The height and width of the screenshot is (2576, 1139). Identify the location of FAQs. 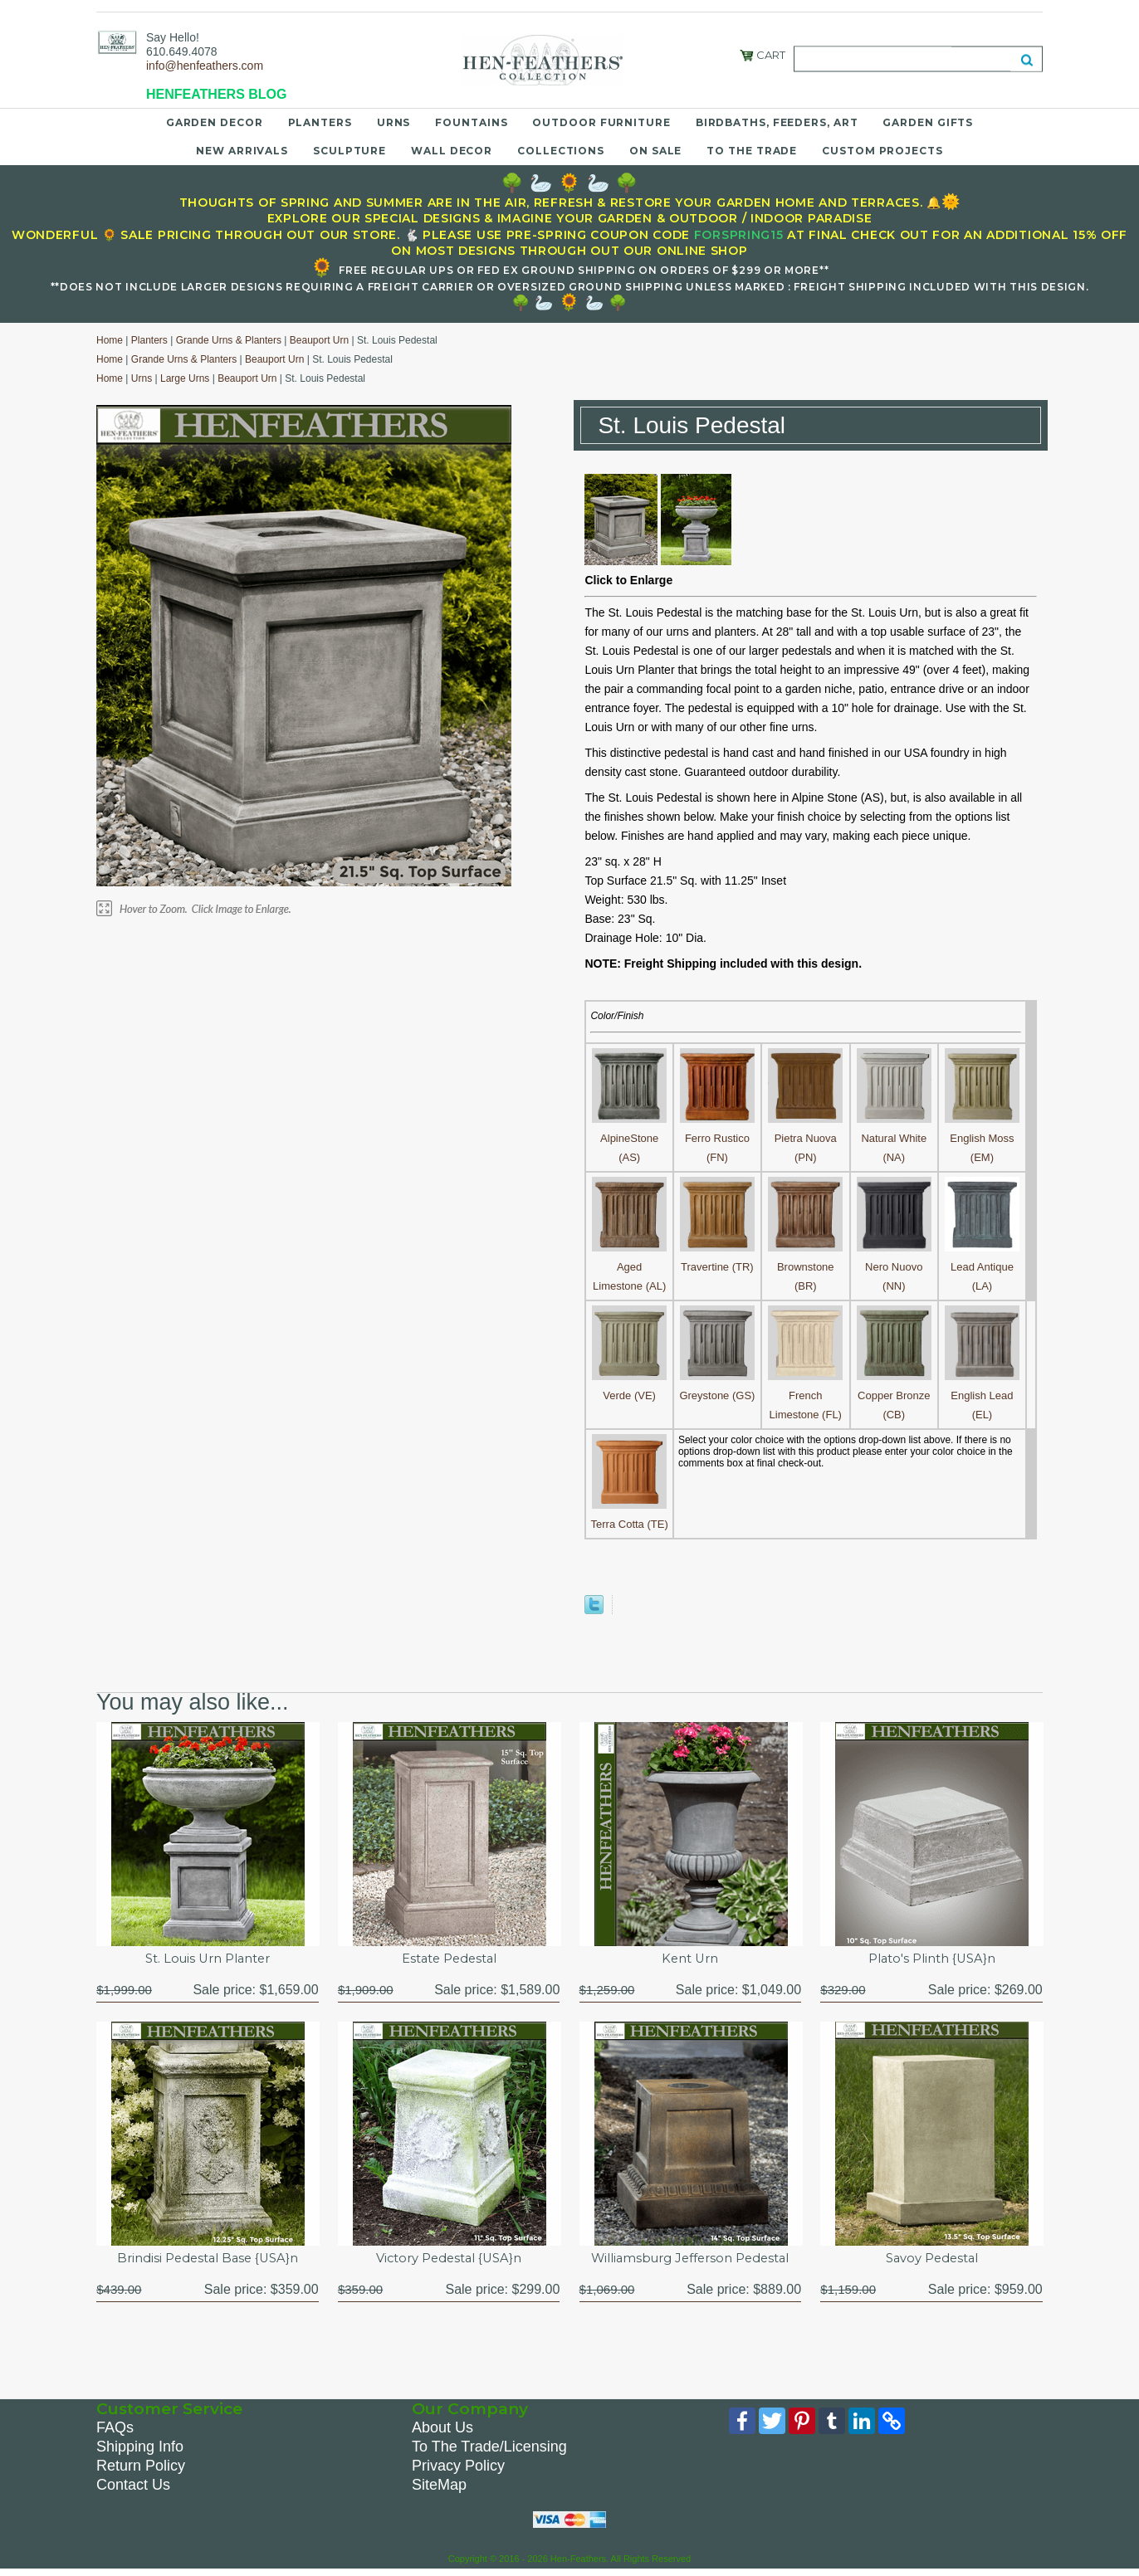
(115, 2431).